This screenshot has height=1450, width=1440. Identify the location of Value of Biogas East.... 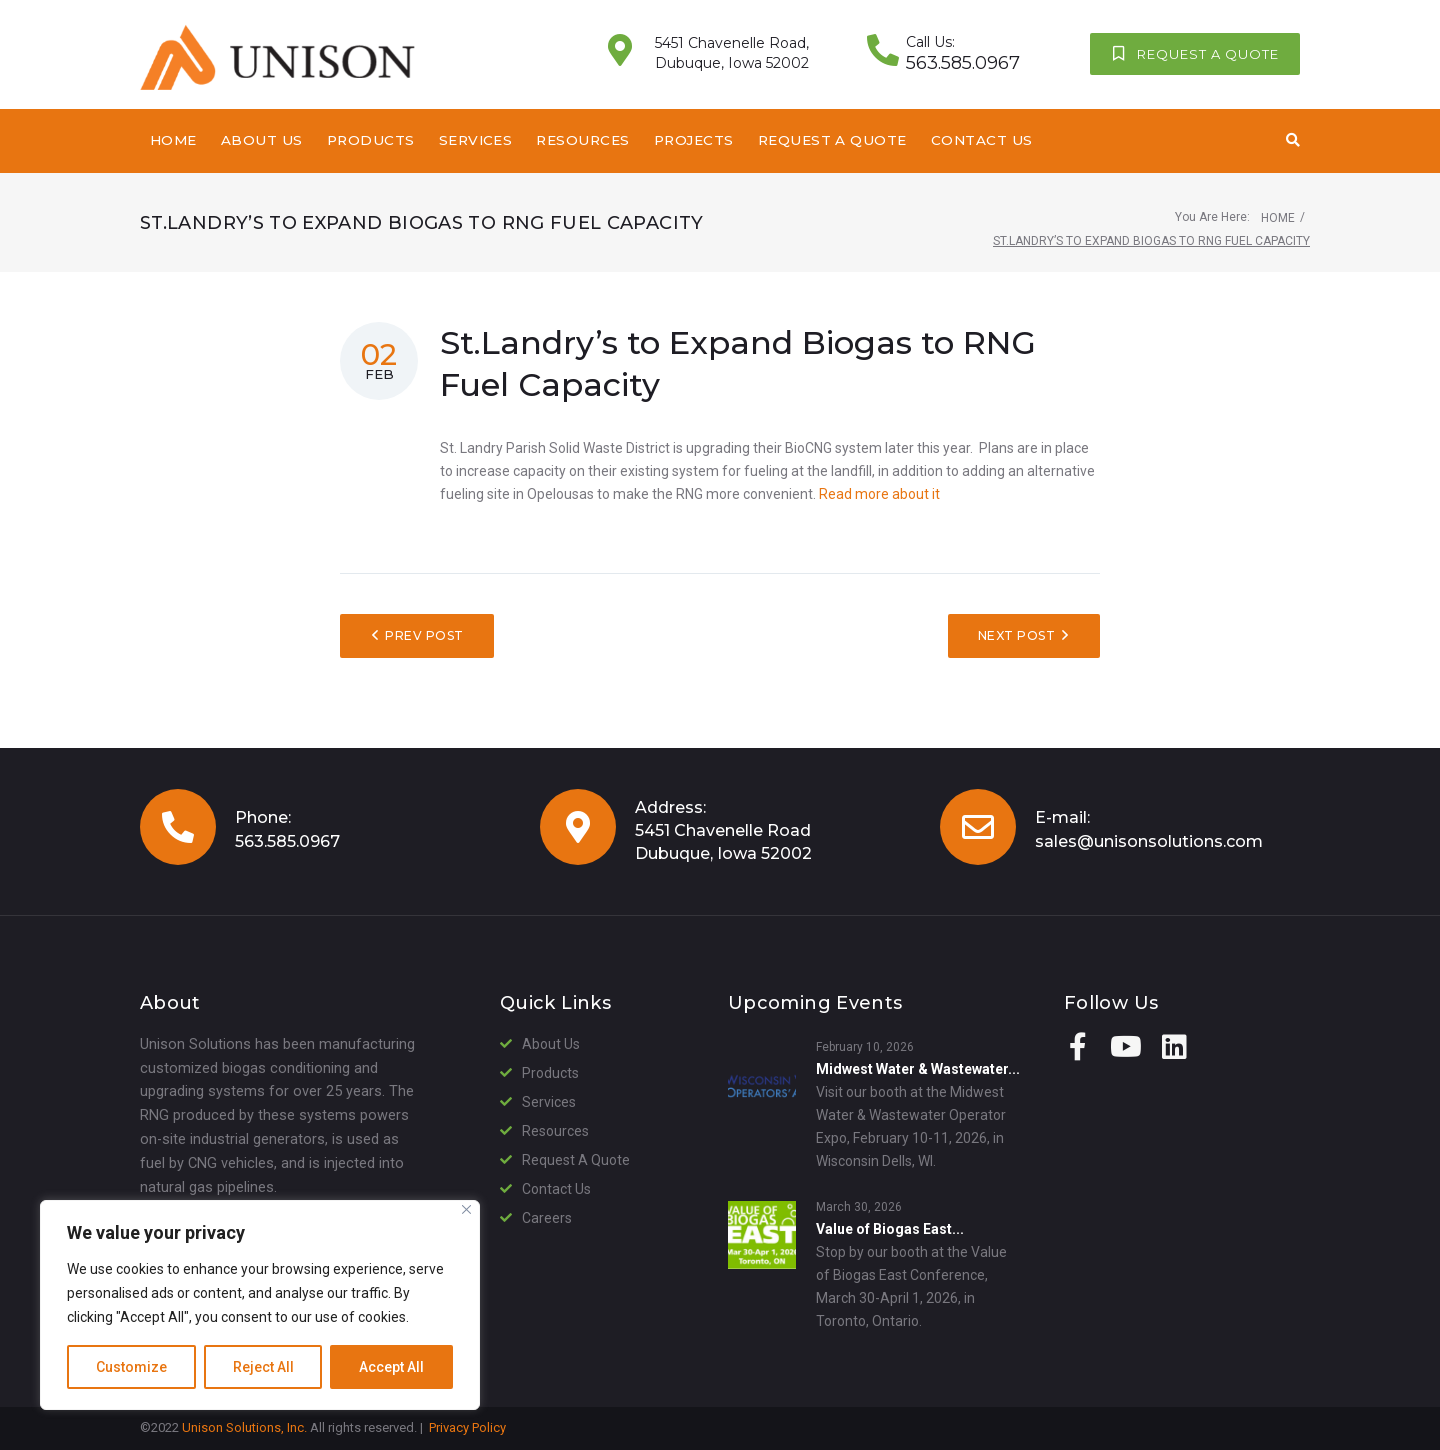
(890, 1229).